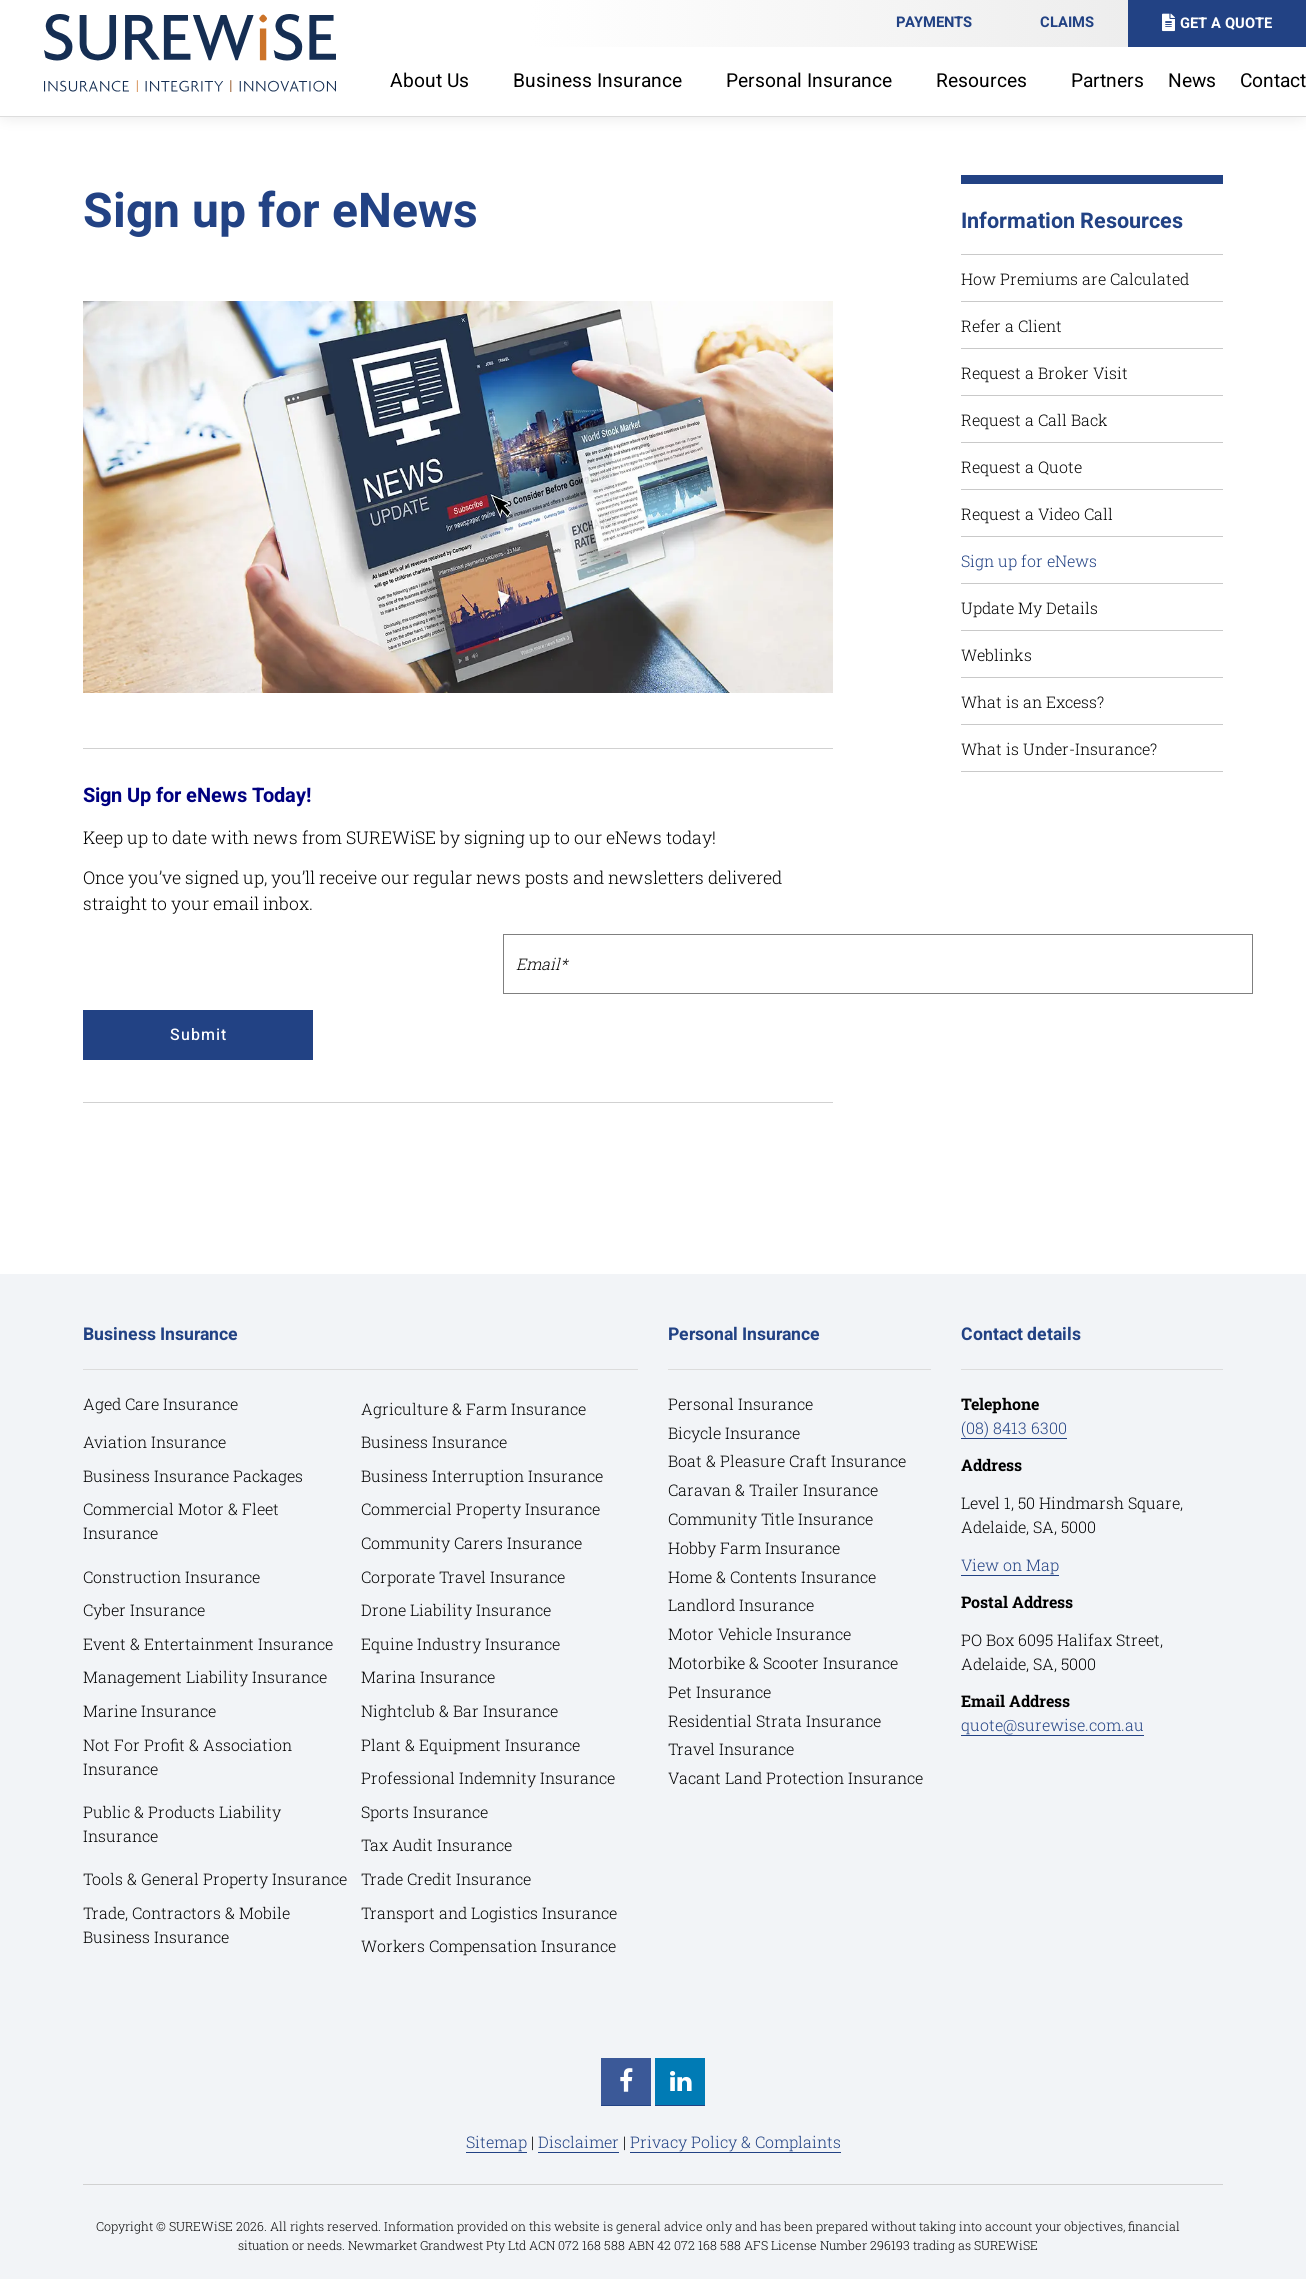 The width and height of the screenshot is (1306, 2279). I want to click on Sports Insurance, so click(424, 1811).